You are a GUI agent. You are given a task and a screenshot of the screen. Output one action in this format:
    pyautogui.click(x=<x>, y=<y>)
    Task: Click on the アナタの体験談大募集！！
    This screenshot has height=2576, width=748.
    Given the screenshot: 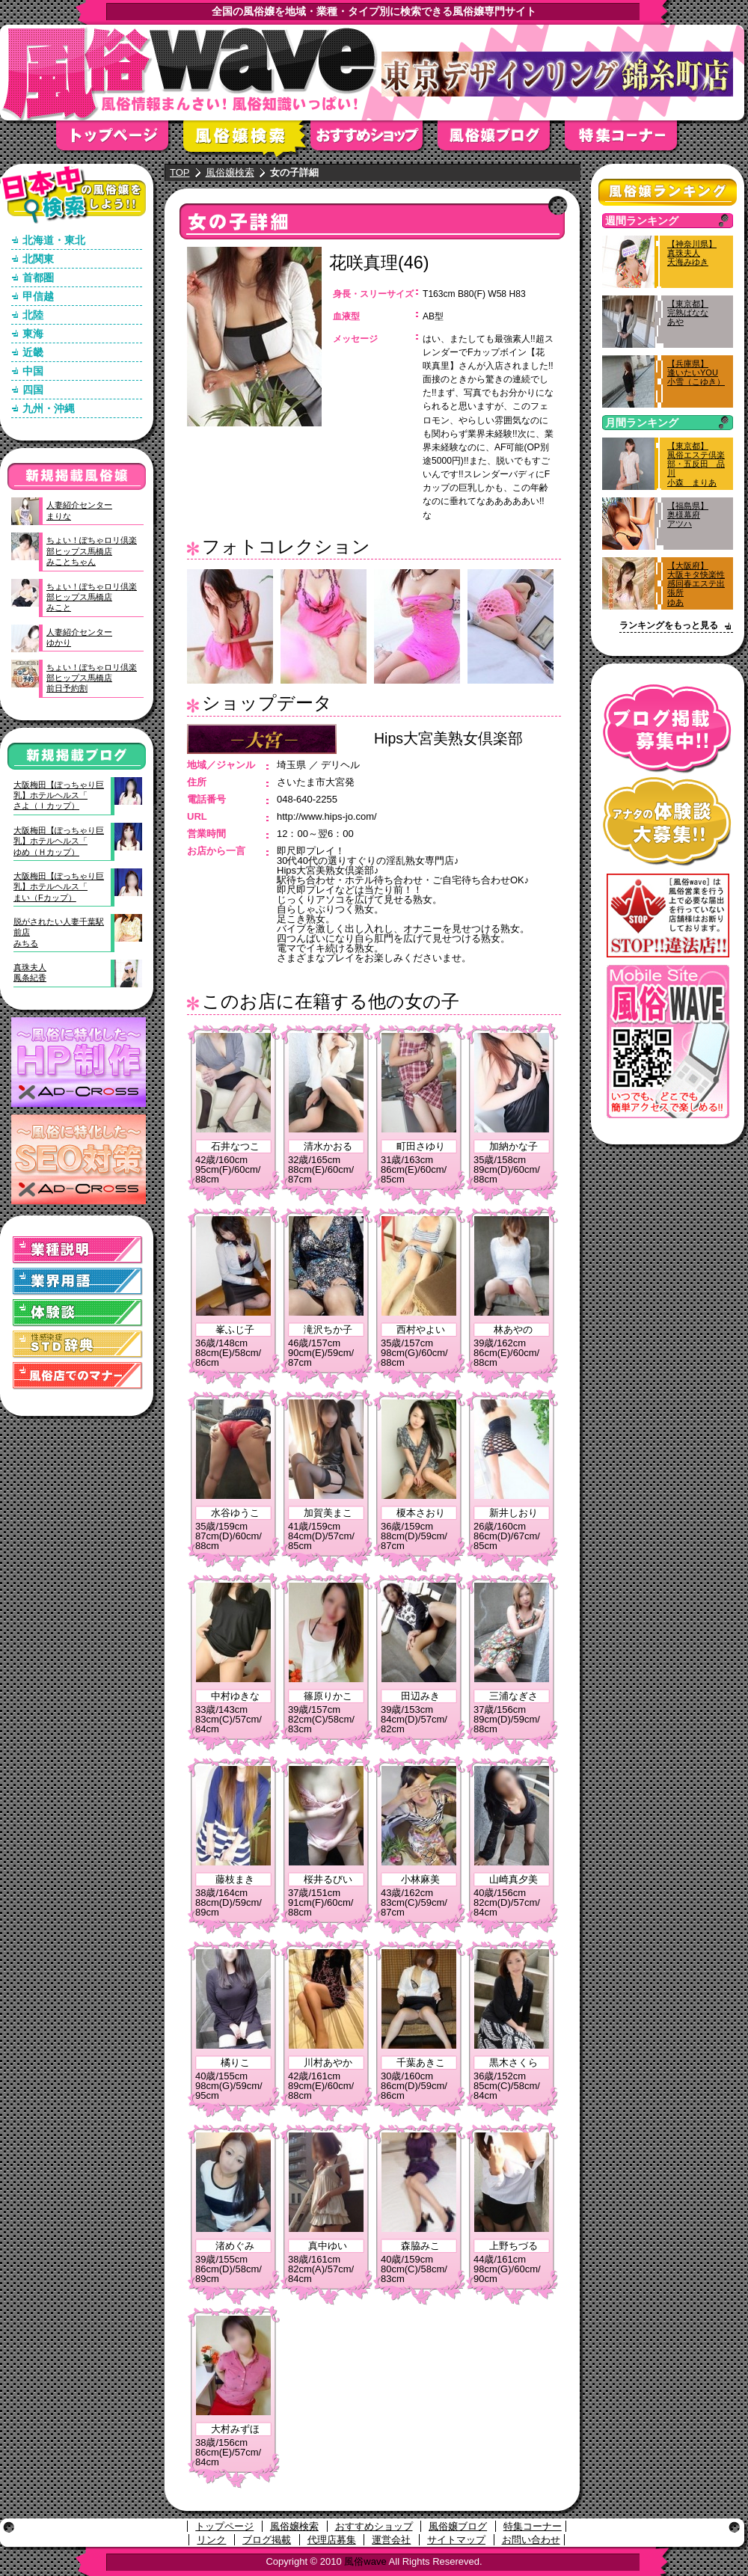 What is the action you would take?
    pyautogui.click(x=667, y=821)
    